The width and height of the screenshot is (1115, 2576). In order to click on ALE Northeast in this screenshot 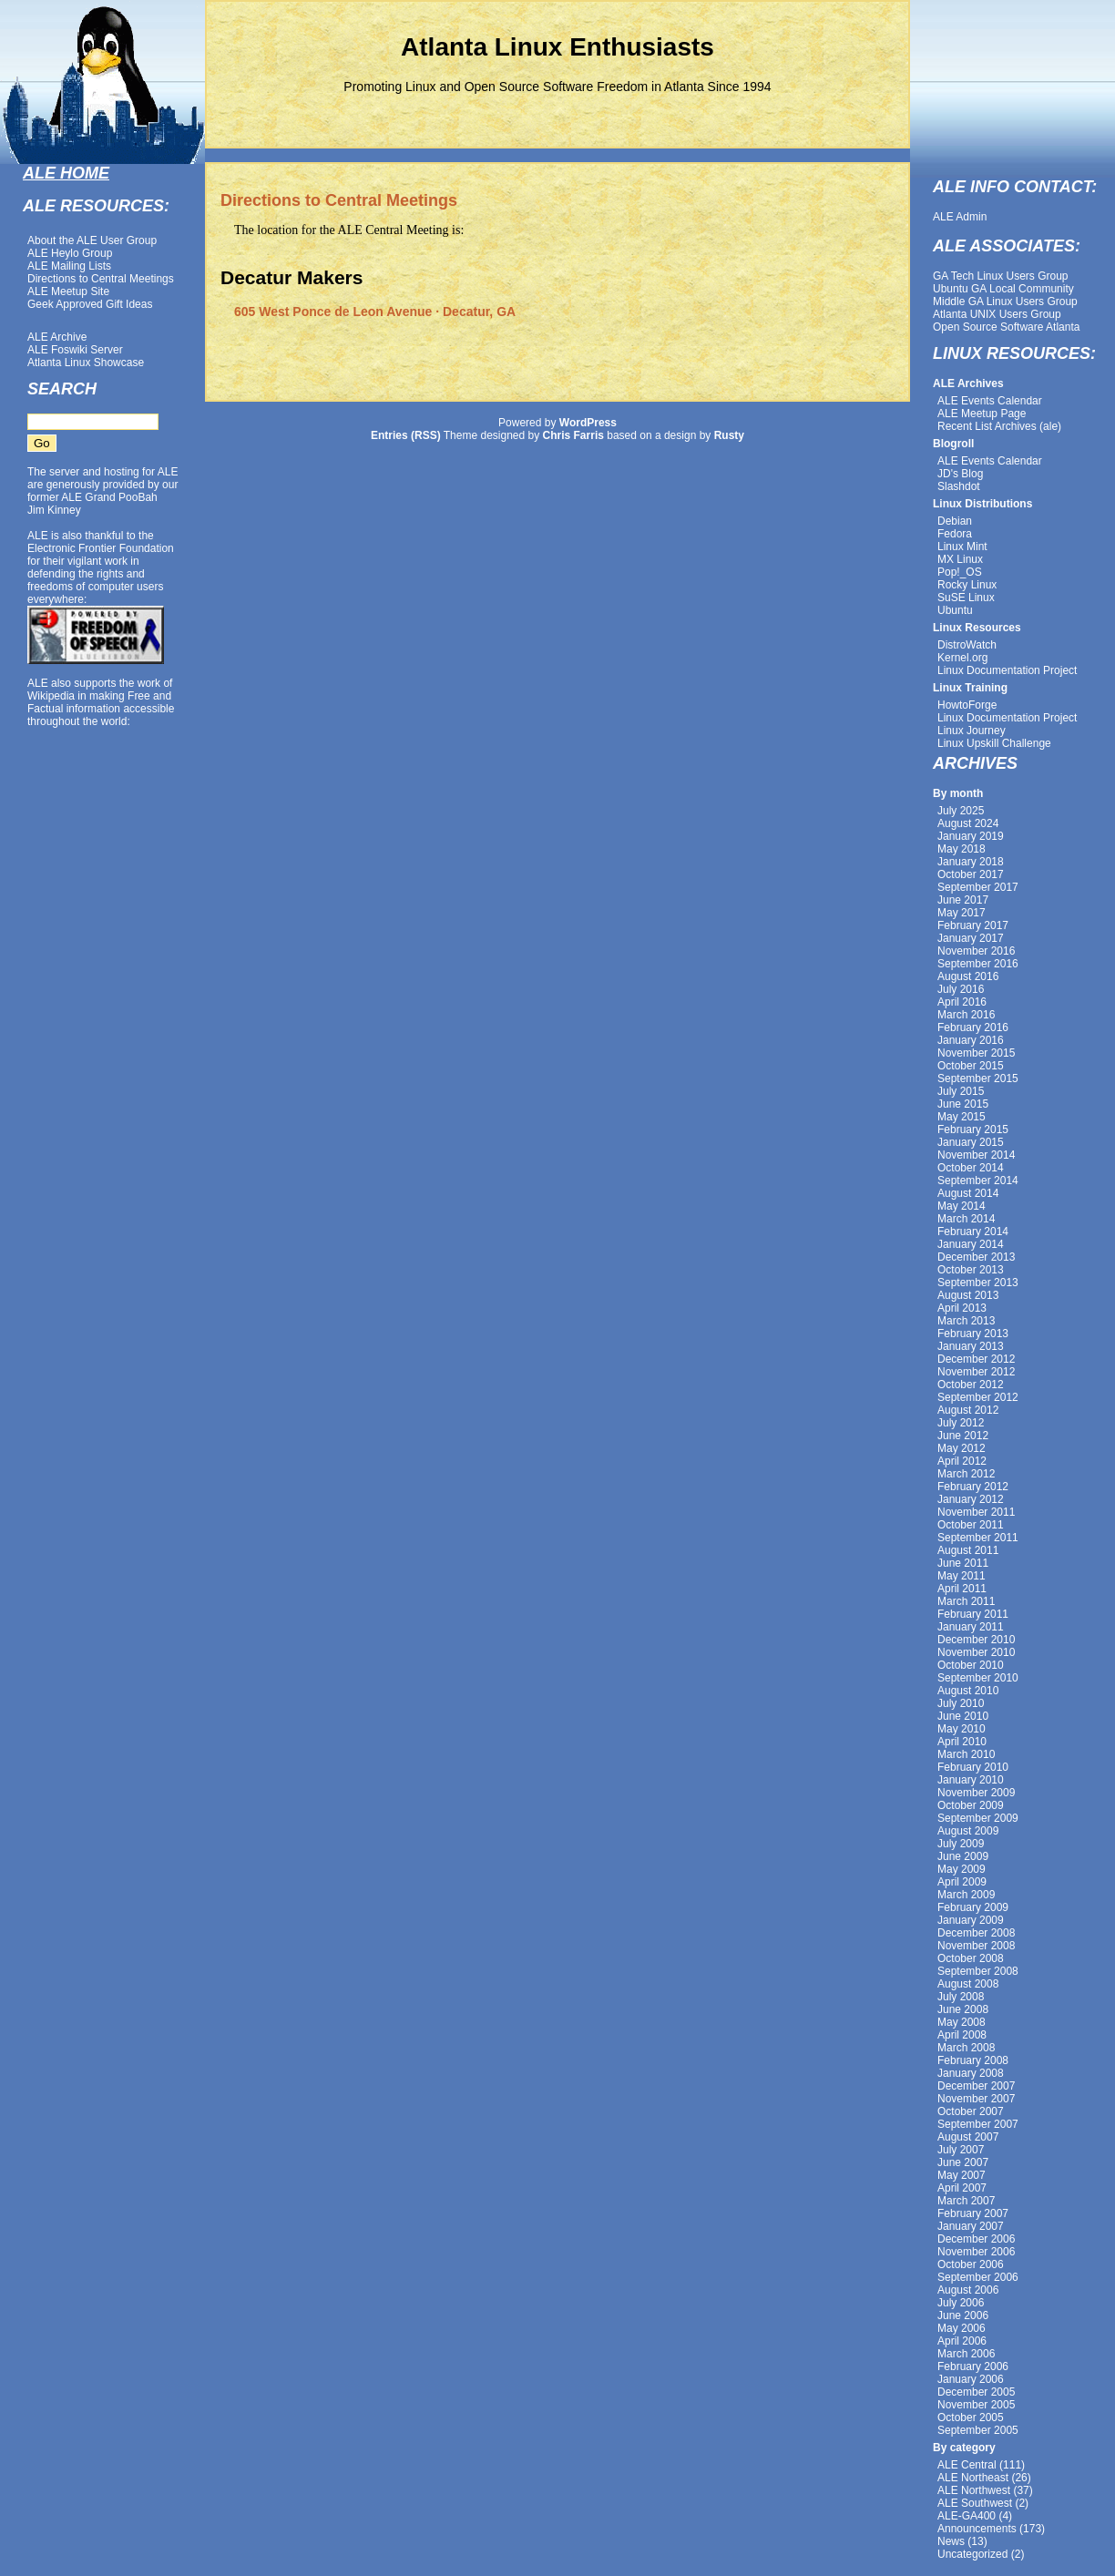, I will do `click(972, 2477)`.